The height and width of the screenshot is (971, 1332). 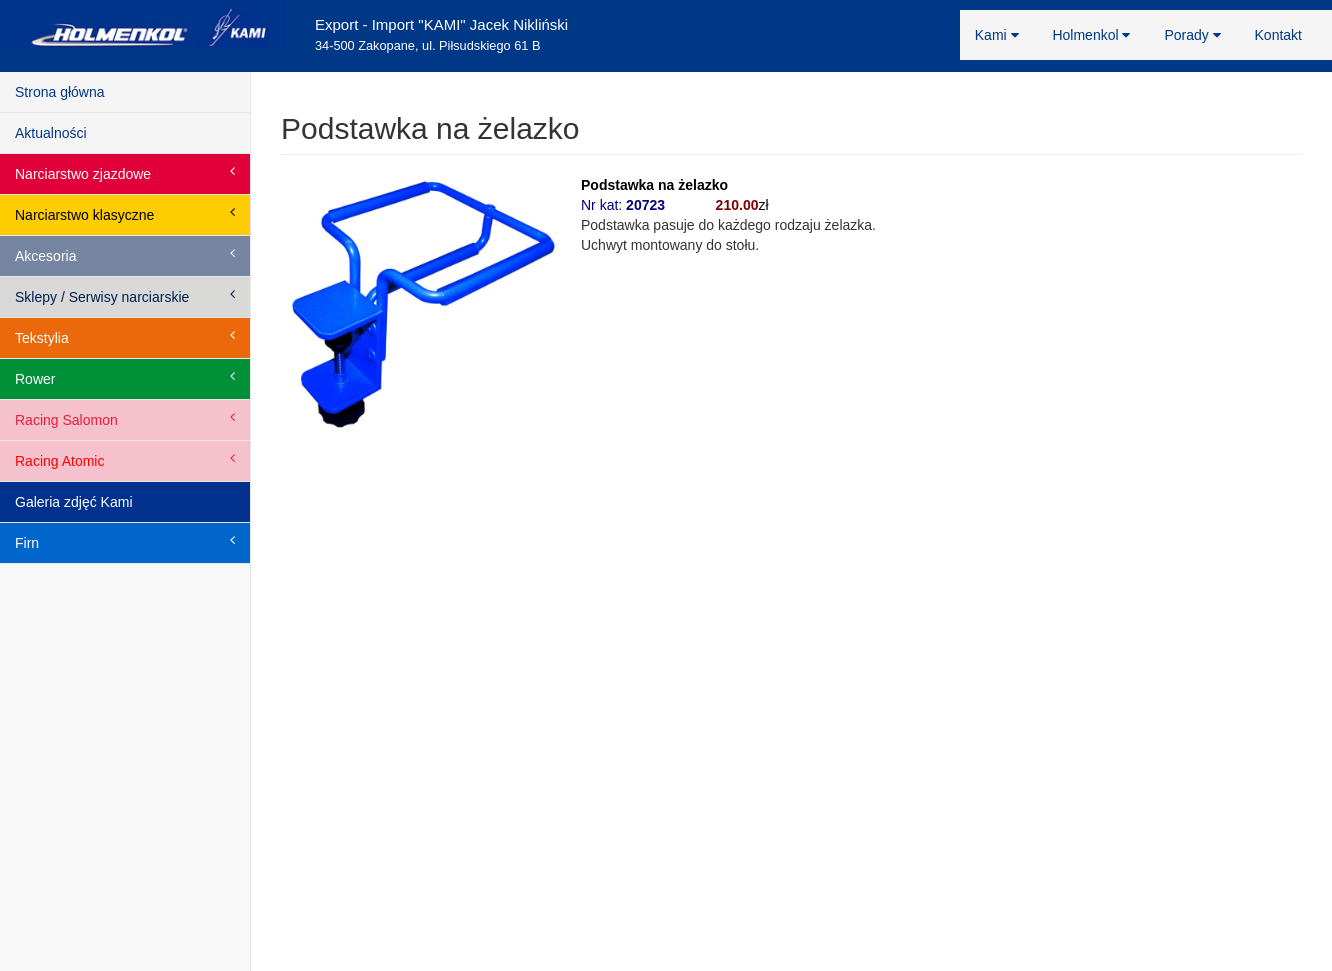 What do you see at coordinates (125, 214) in the screenshot?
I see `Narciarstwo klasyczne` at bounding box center [125, 214].